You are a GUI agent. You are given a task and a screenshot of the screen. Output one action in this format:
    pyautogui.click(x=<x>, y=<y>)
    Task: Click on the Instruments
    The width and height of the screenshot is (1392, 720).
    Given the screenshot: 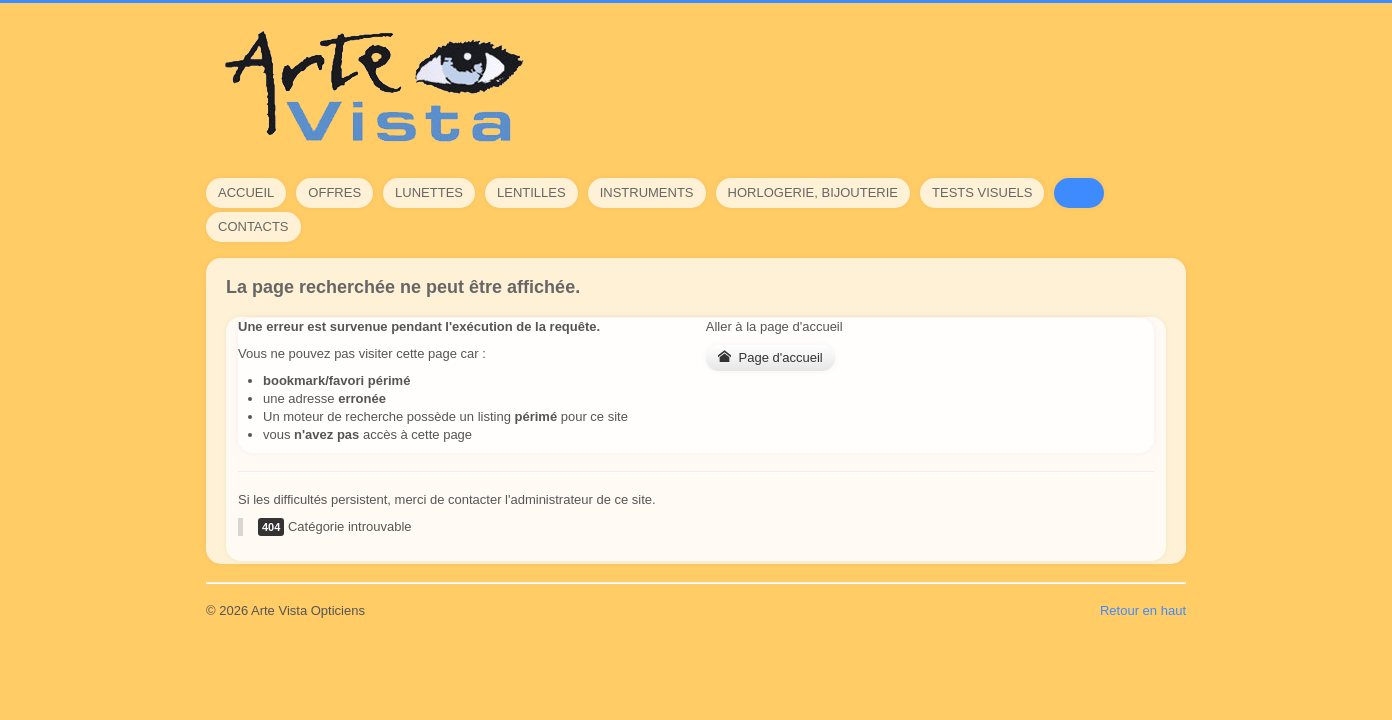 What is the action you would take?
    pyautogui.click(x=647, y=192)
    